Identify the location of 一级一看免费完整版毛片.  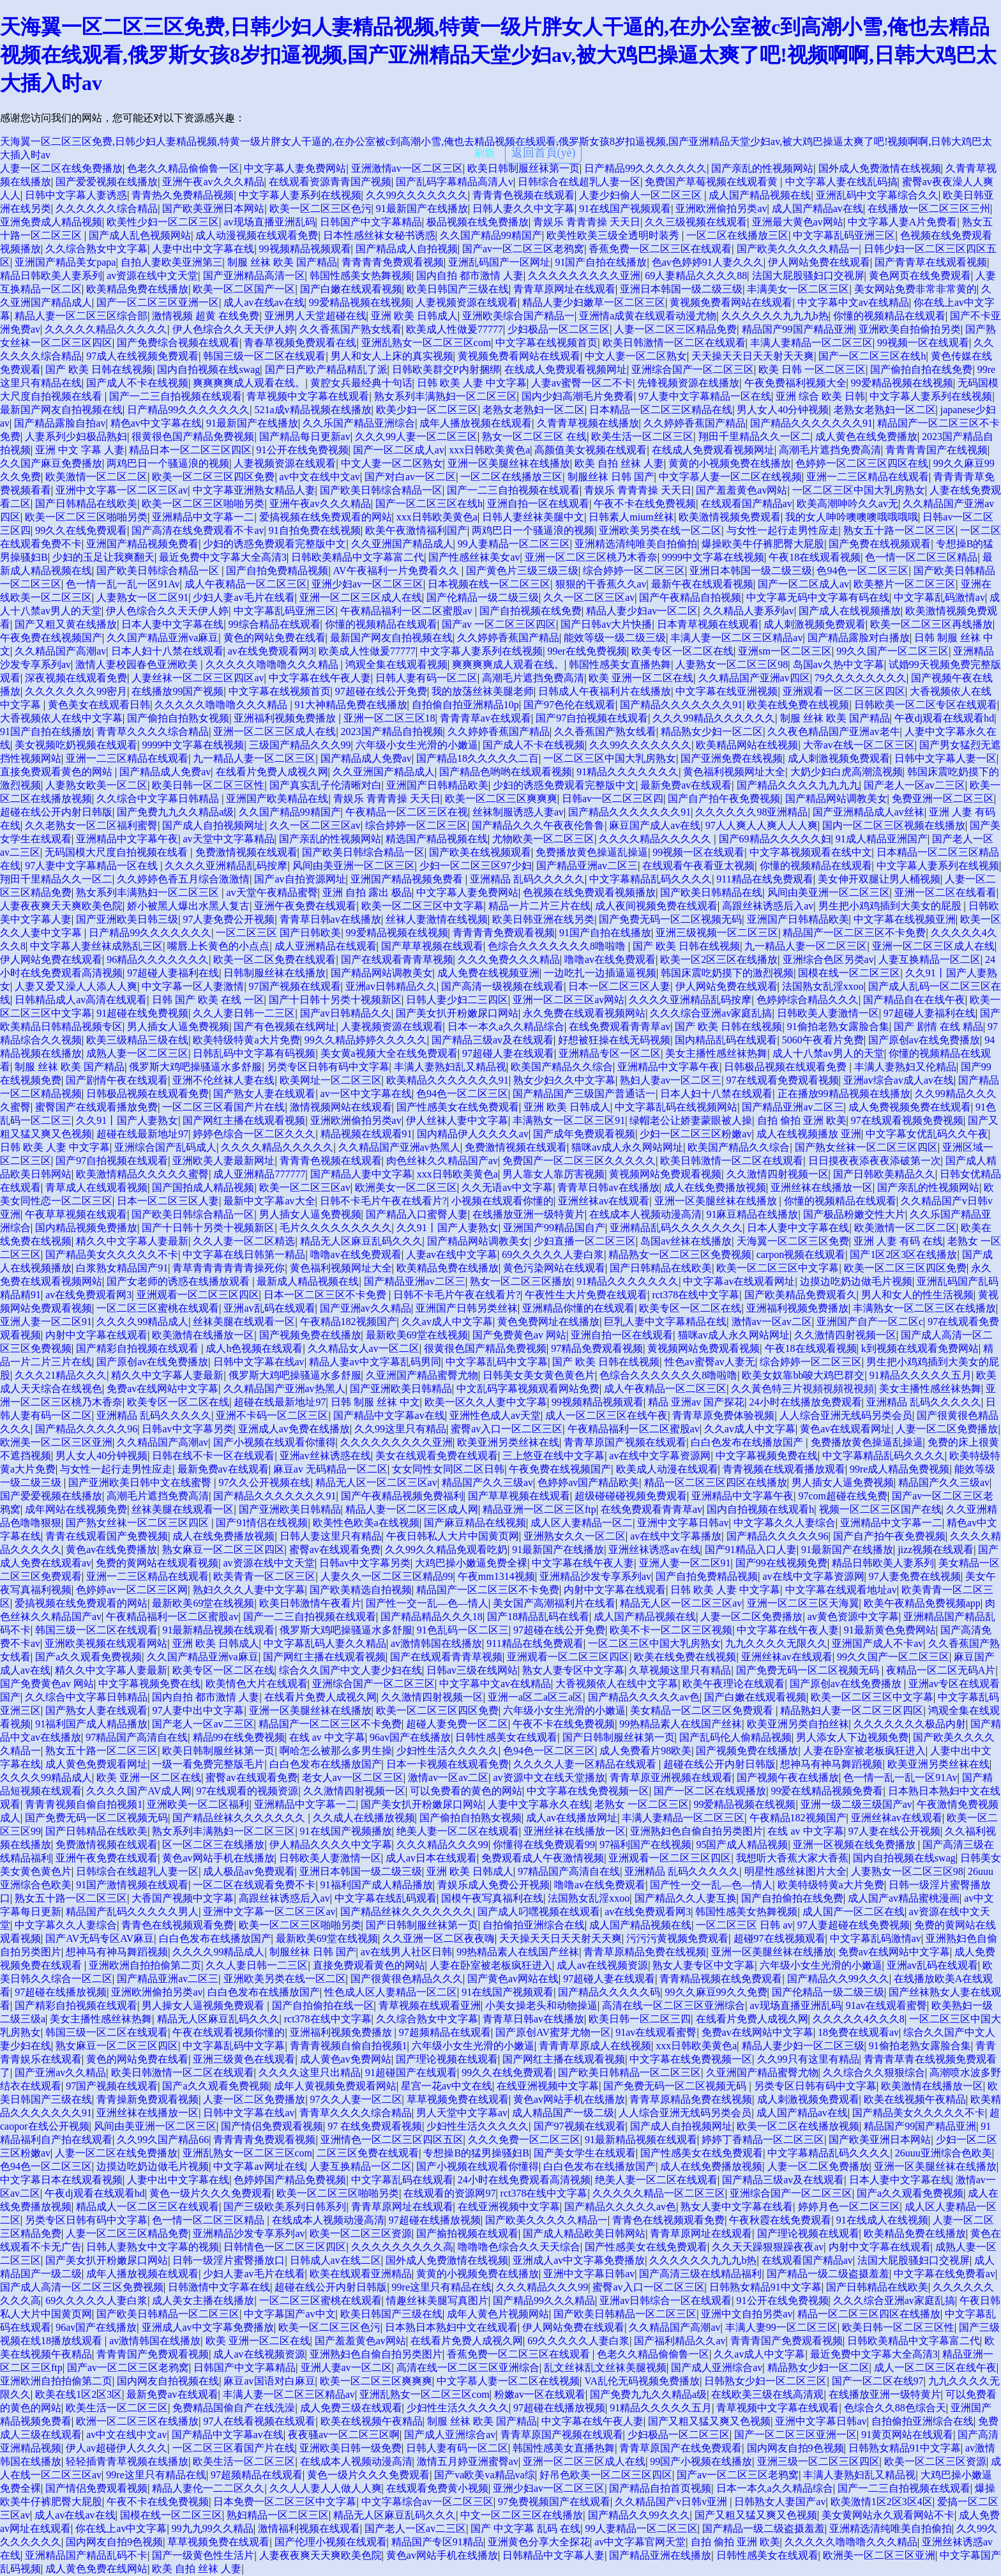
(208, 1764).